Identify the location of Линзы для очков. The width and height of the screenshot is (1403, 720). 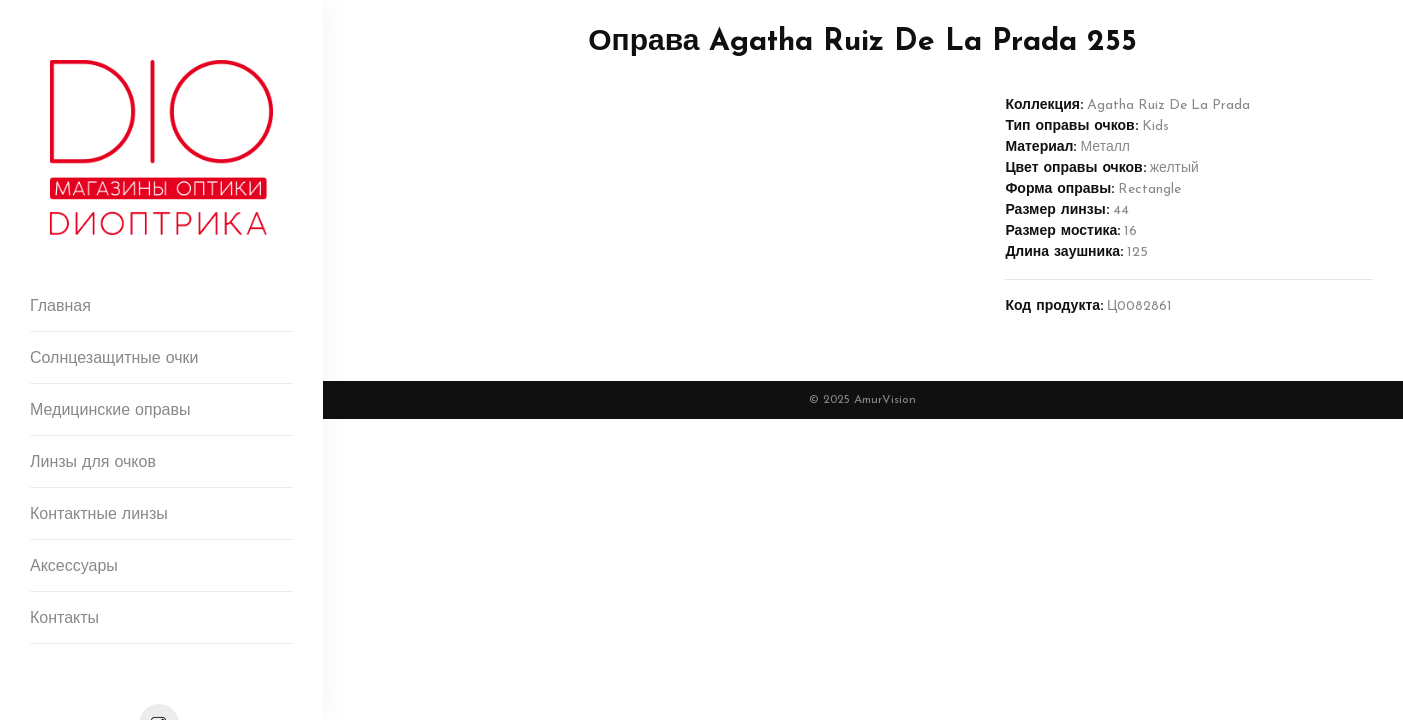
(93, 463).